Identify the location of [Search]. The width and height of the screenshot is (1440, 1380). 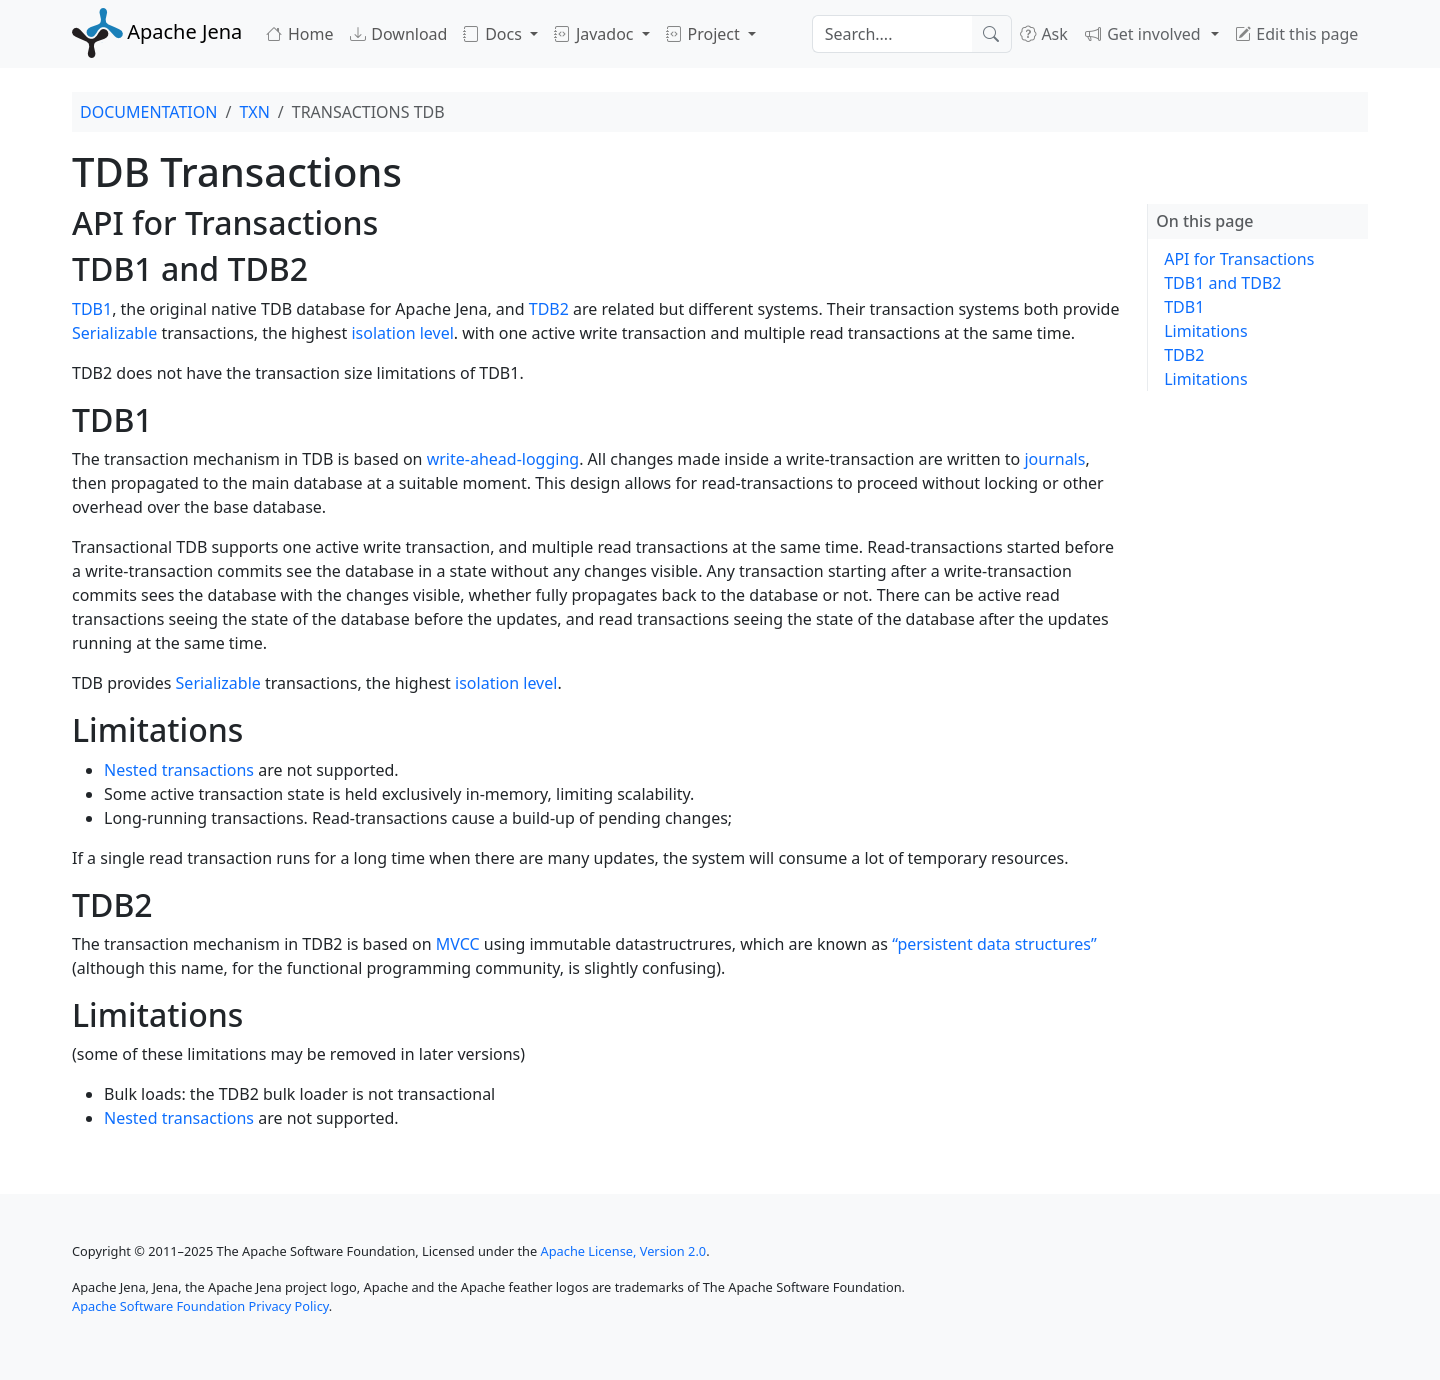
(892, 34).